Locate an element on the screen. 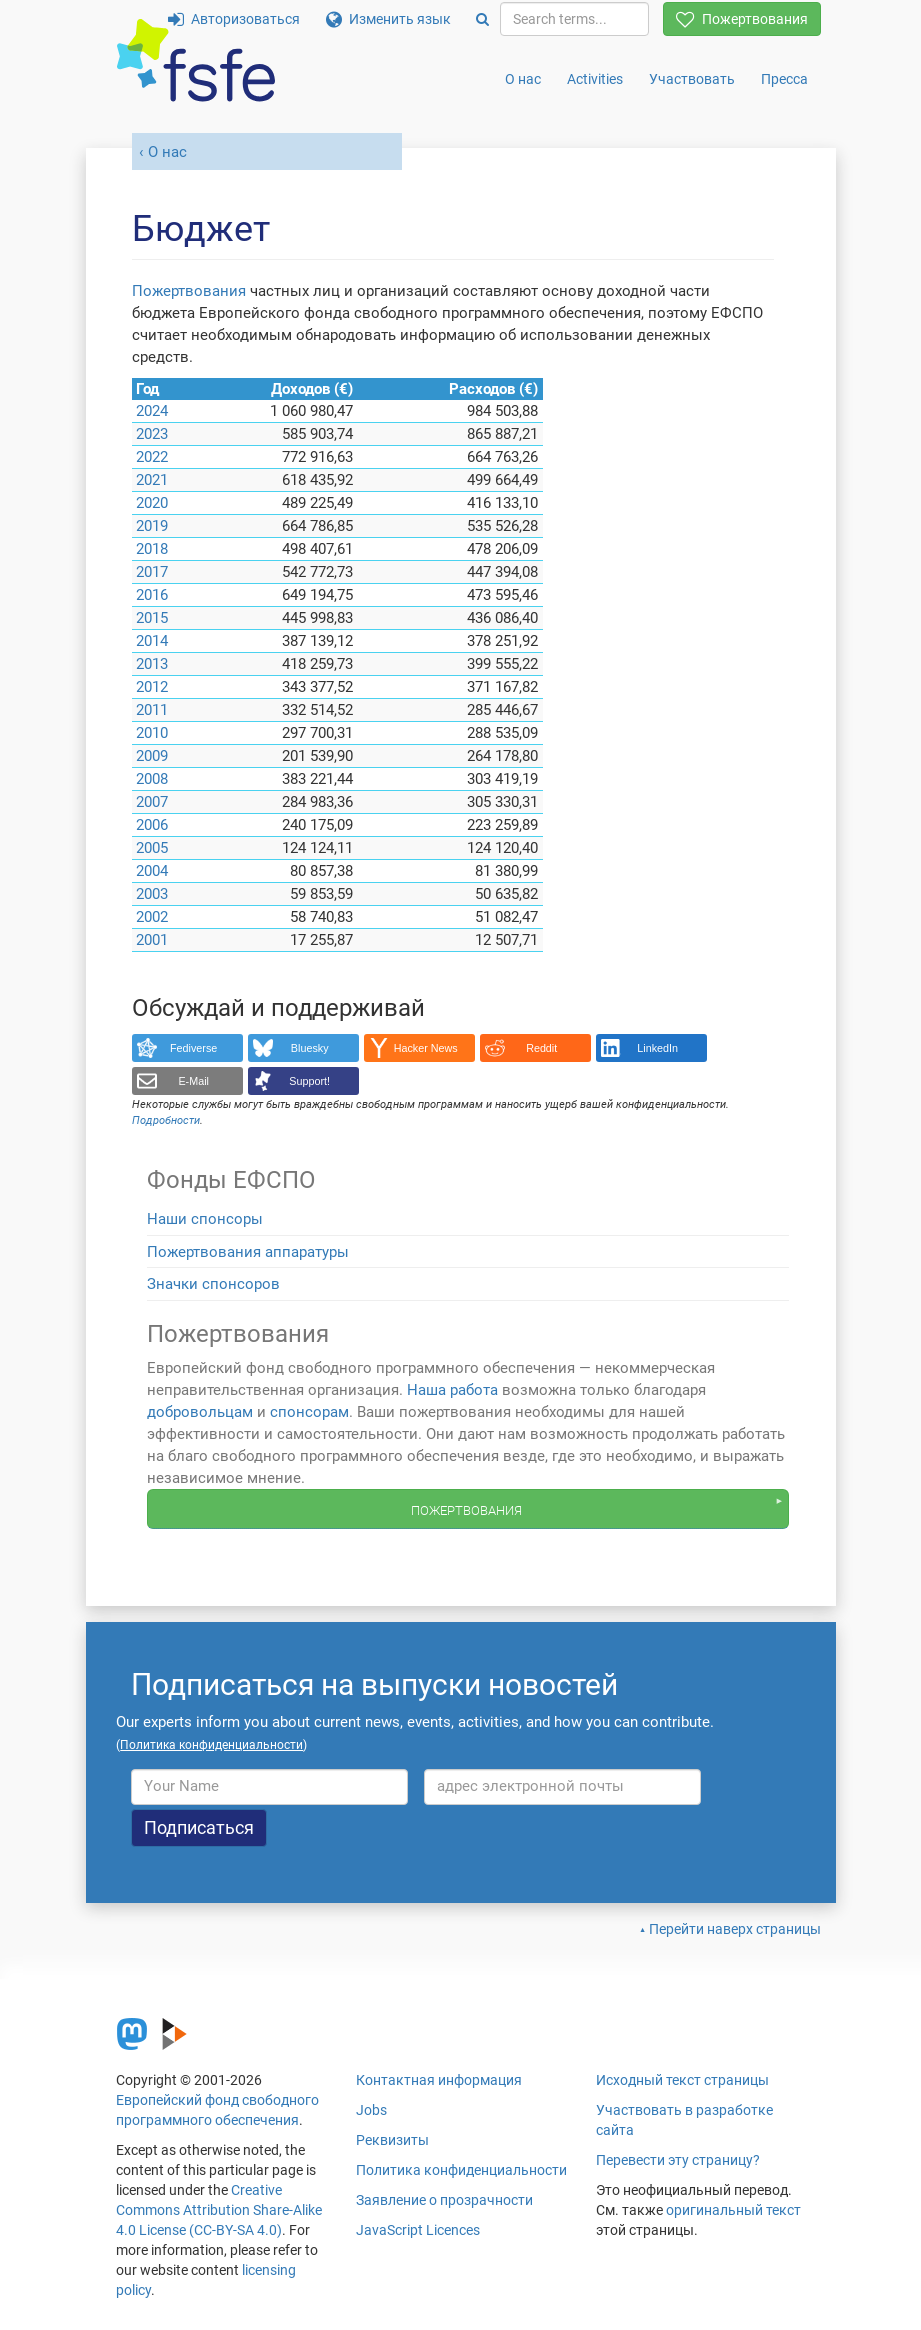 This screenshot has width=921, height=2330. 2012 is located at coordinates (152, 687).